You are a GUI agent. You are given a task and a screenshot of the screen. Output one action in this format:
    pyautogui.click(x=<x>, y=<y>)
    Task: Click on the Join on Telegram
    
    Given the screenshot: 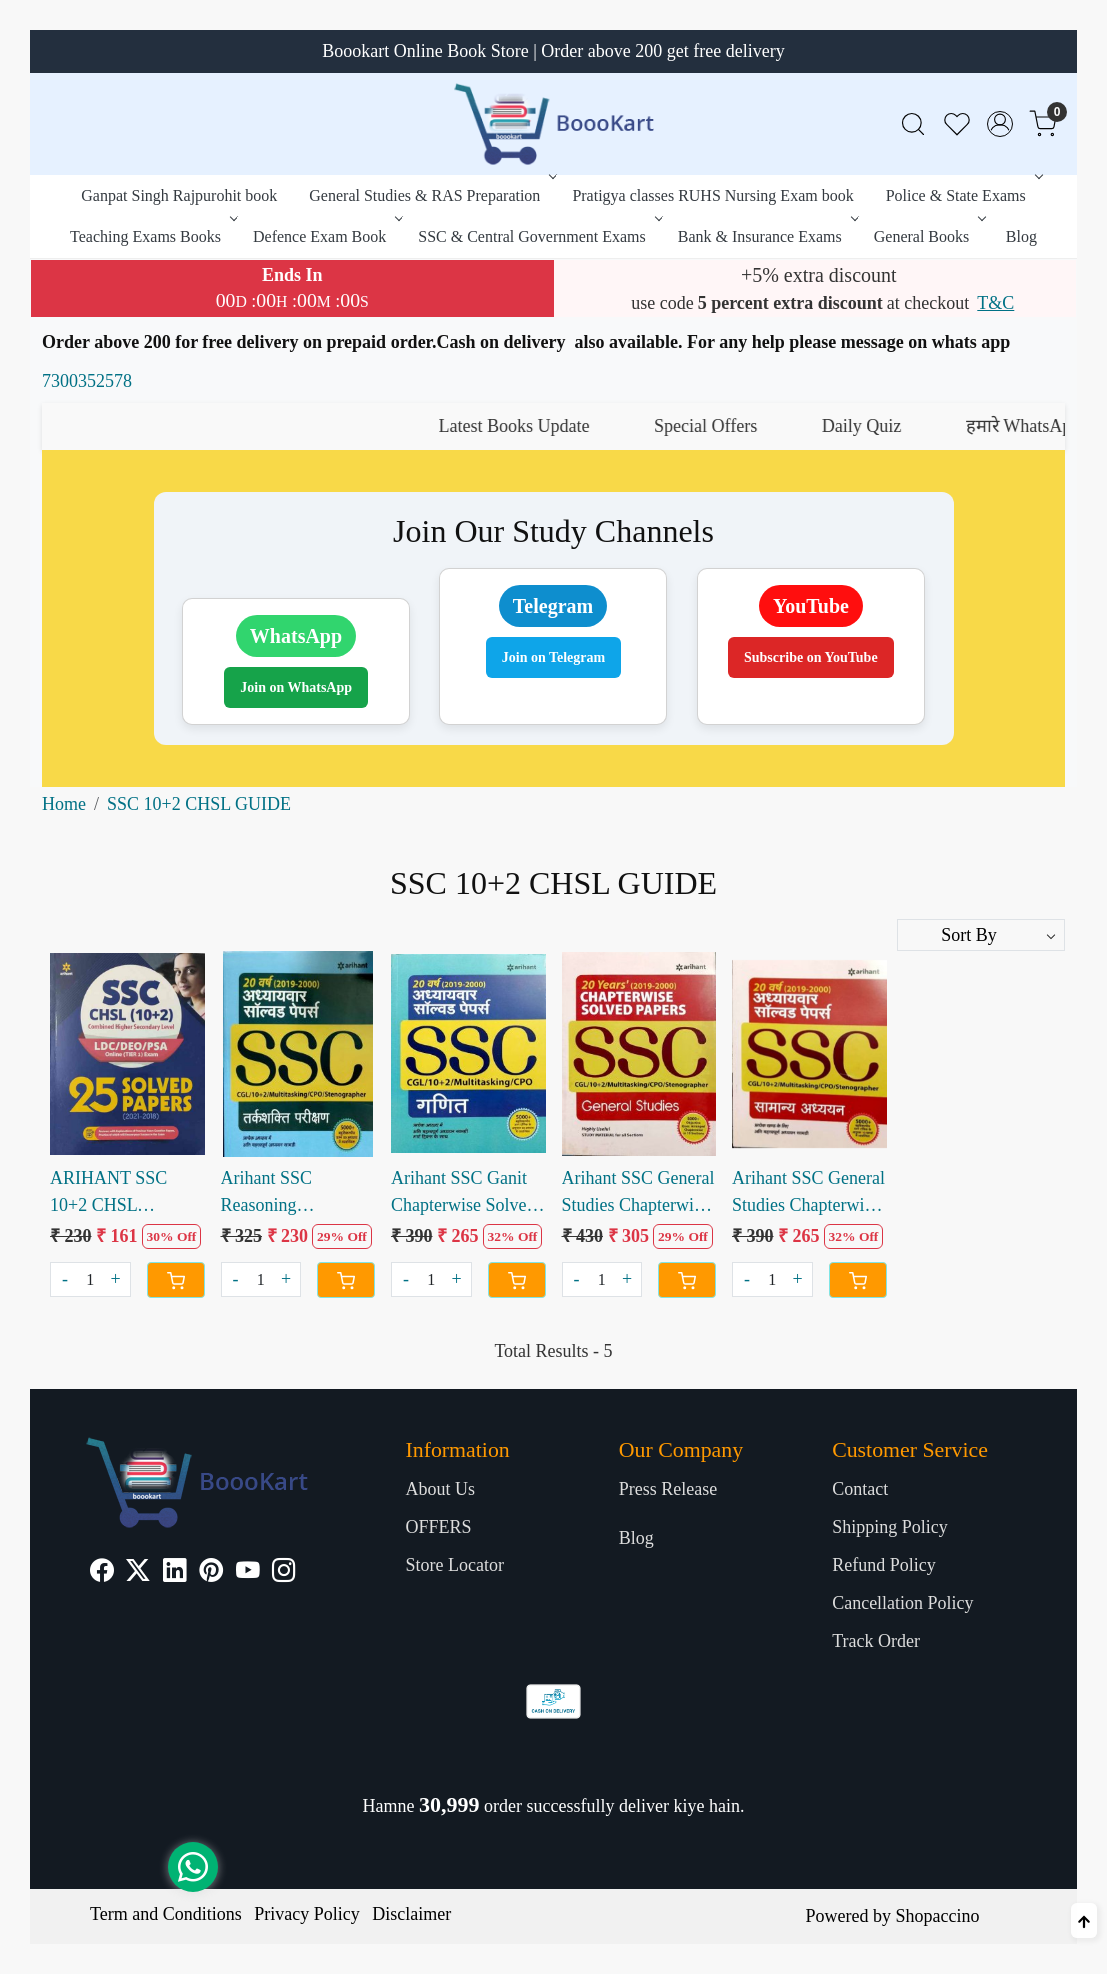 What is the action you would take?
    pyautogui.click(x=553, y=657)
    